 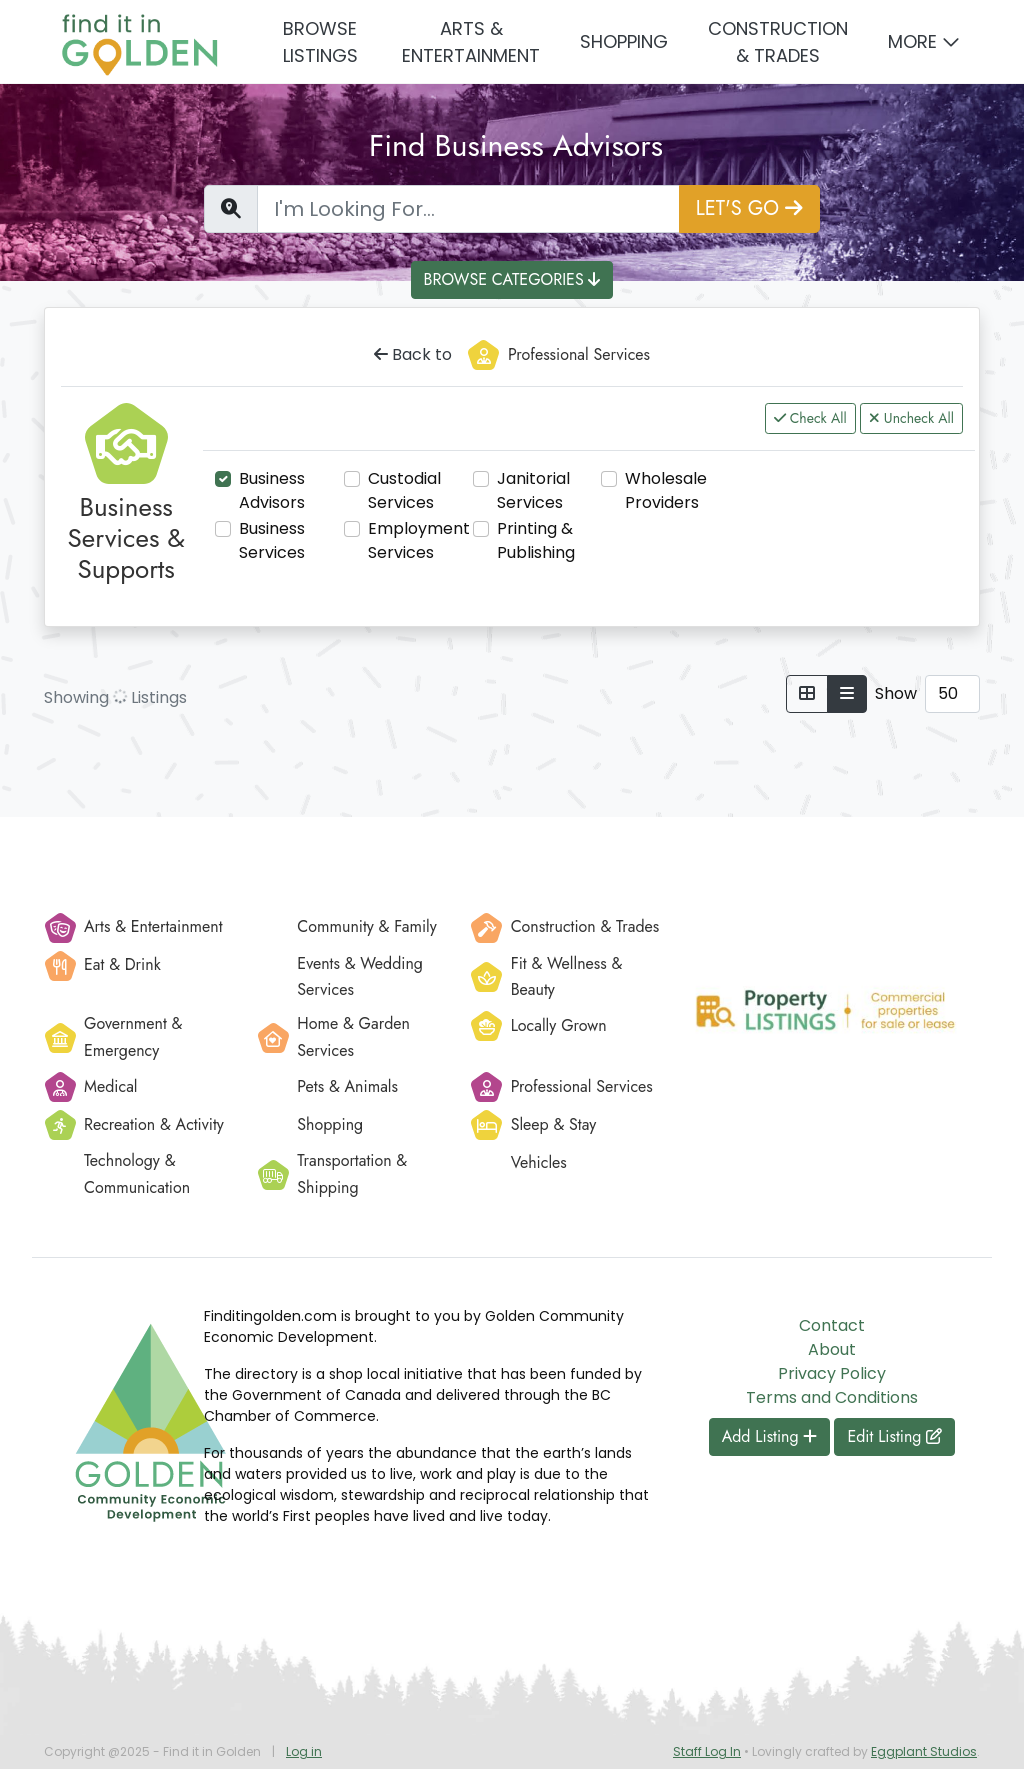 What do you see at coordinates (272, 490) in the screenshot?
I see `Business Advisors` at bounding box center [272, 490].